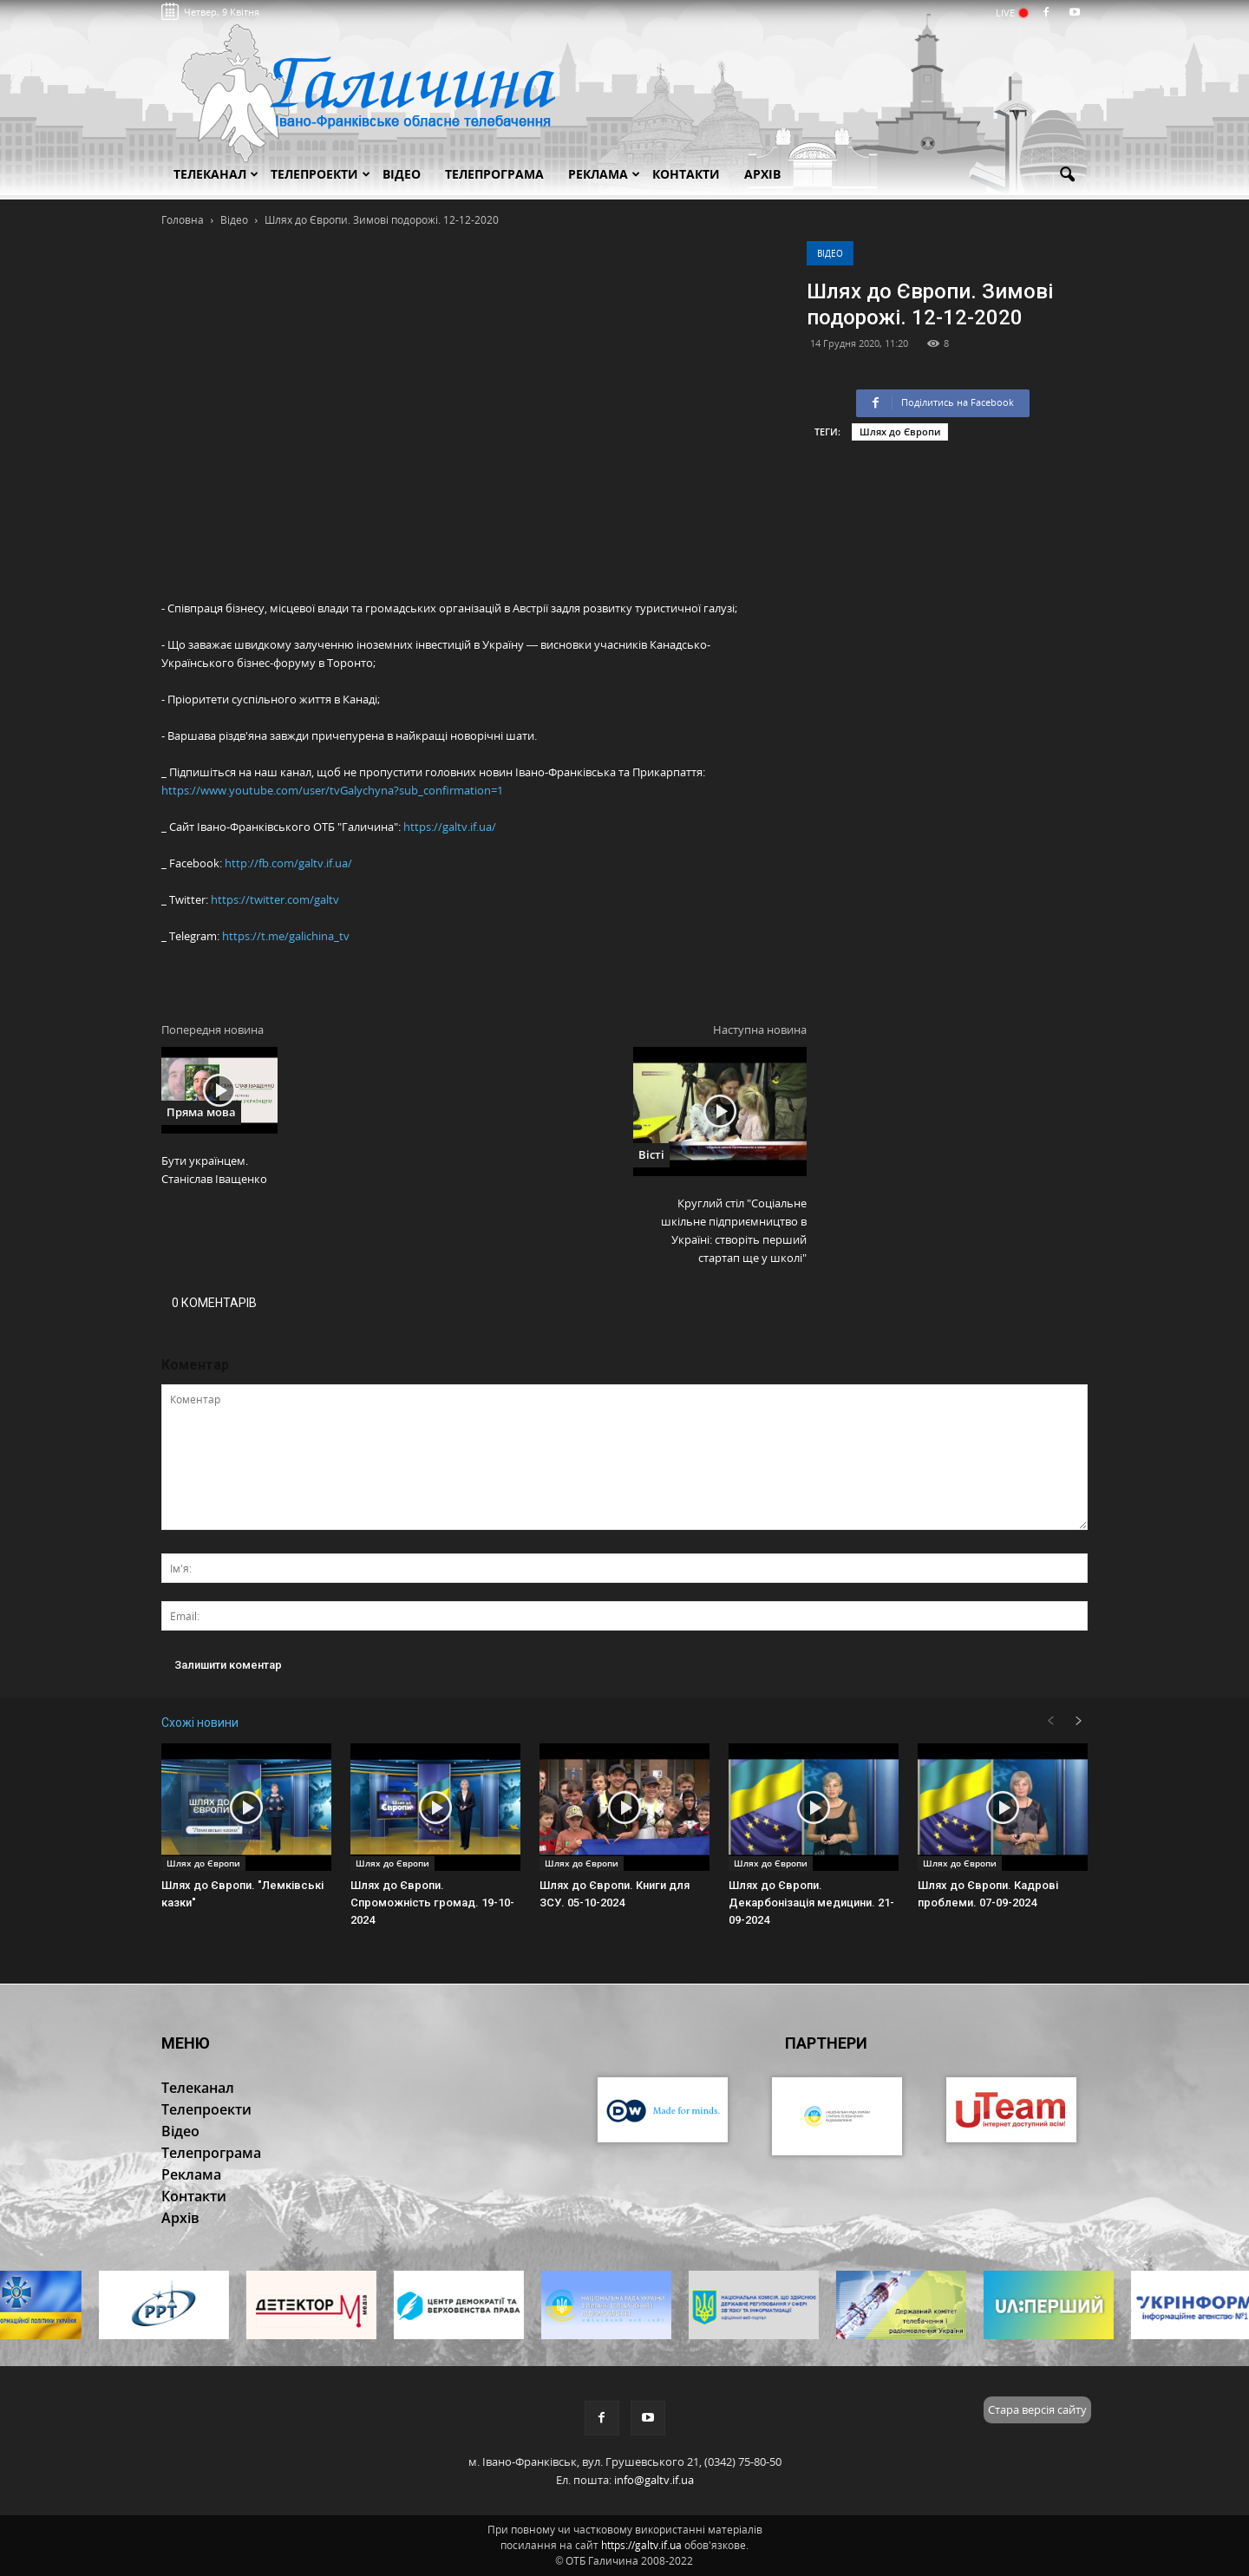  What do you see at coordinates (320, 174) in the screenshot?
I see `Телепроекти` at bounding box center [320, 174].